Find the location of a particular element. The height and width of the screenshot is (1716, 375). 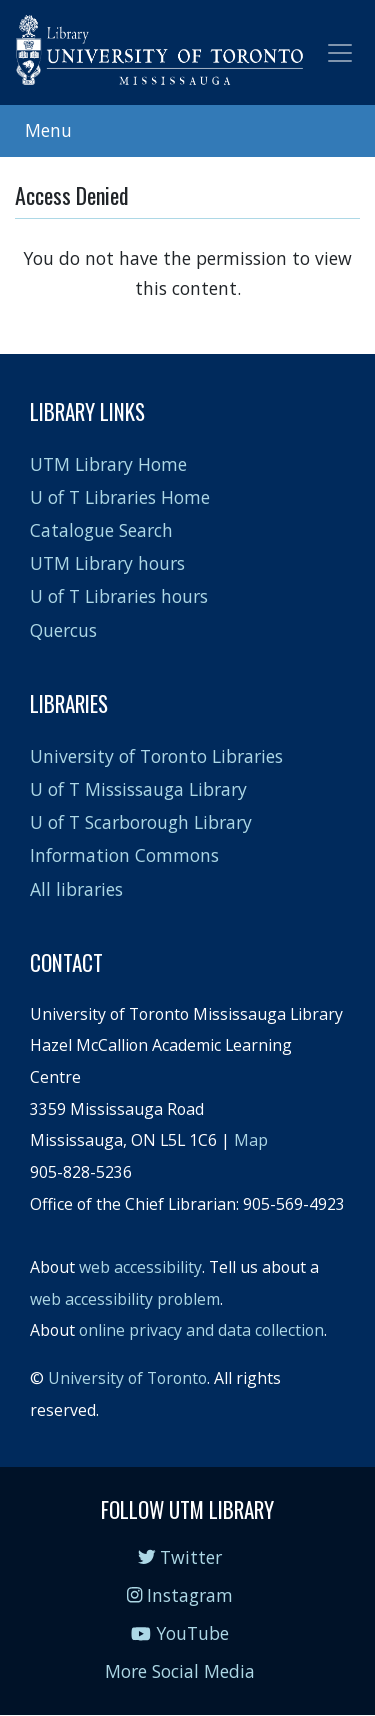

U of T Libraries hours is located at coordinates (119, 596).